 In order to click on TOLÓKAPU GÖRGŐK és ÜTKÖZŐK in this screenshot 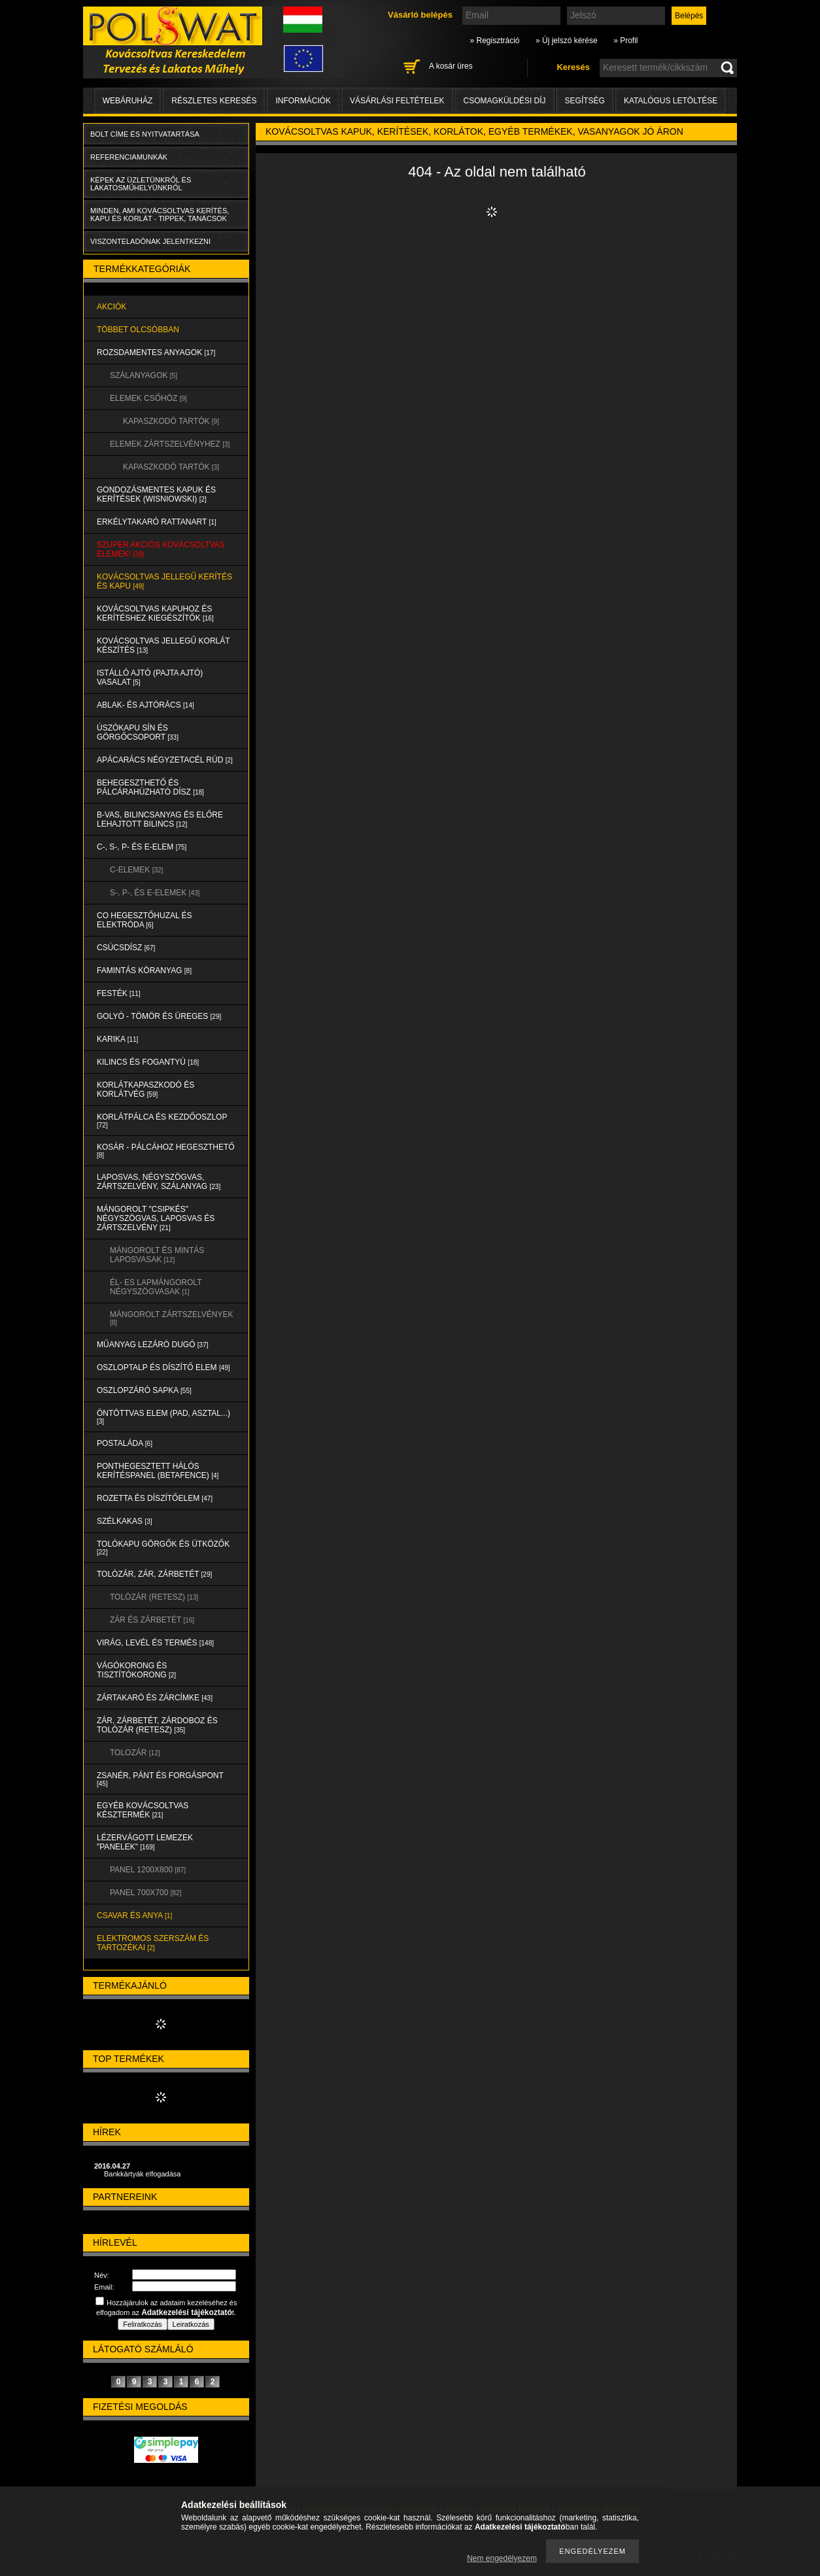, I will do `click(163, 1547)`.